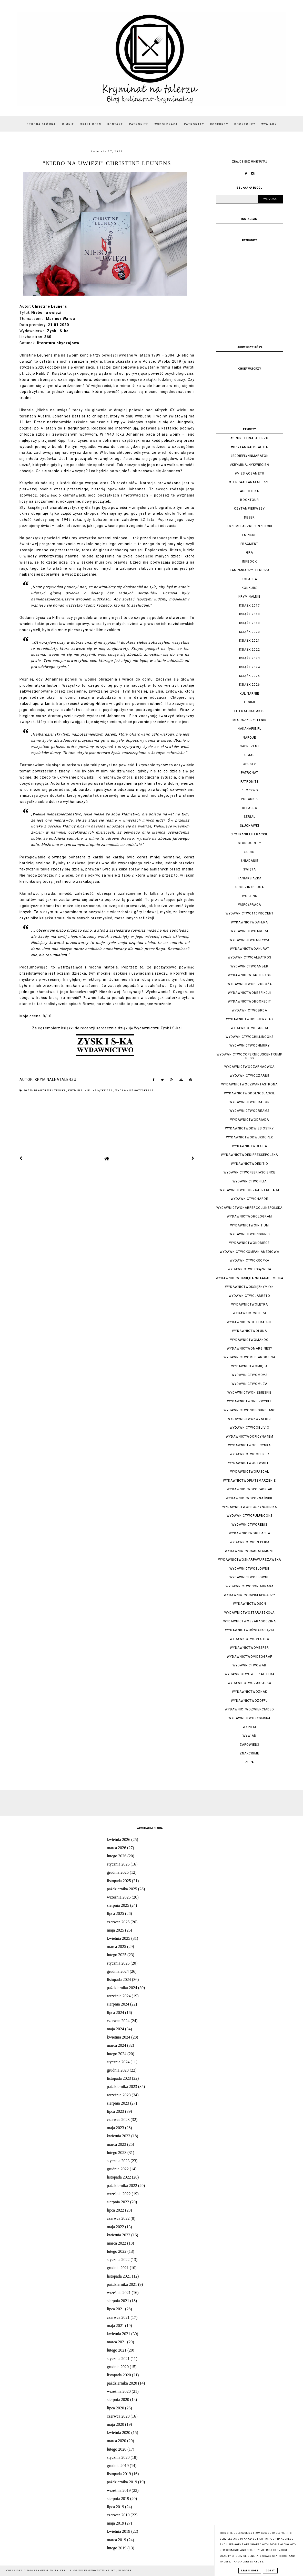 Image resolution: width=303 pixels, height=2576 pixels. What do you see at coordinates (249, 1648) in the screenshot?
I see `wydawnictwovesper` at bounding box center [249, 1648].